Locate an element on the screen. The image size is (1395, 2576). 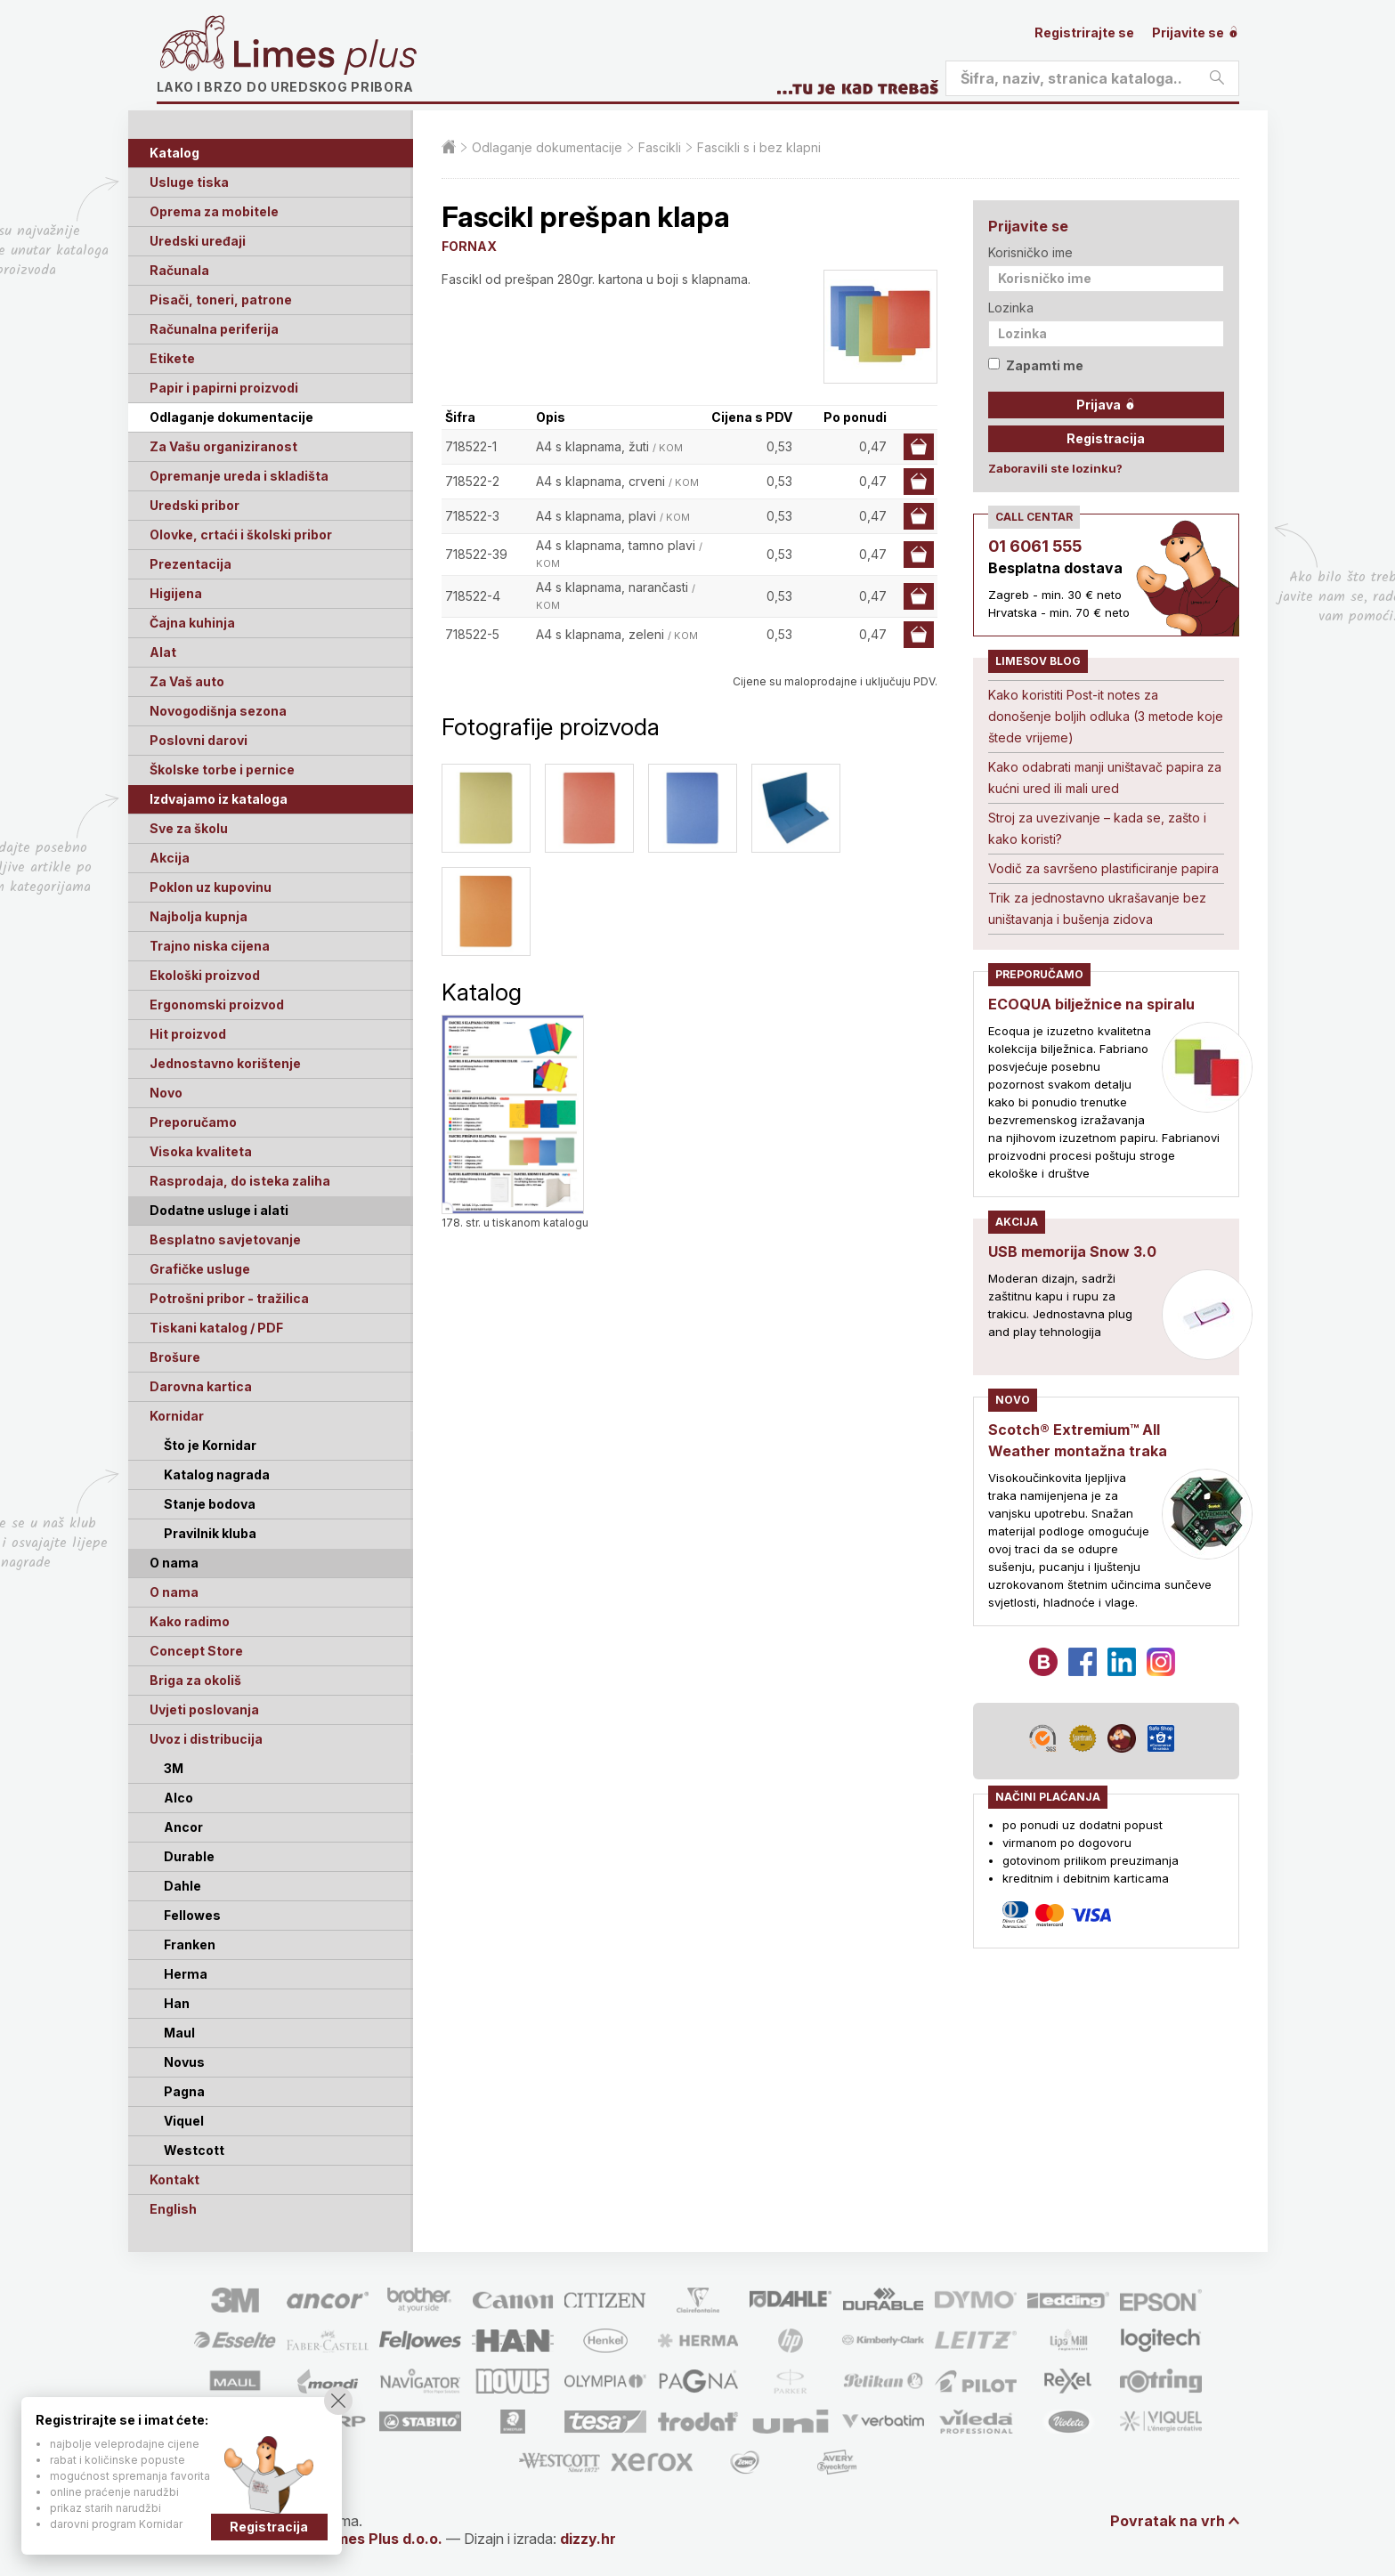
Franken is located at coordinates (189, 1944).